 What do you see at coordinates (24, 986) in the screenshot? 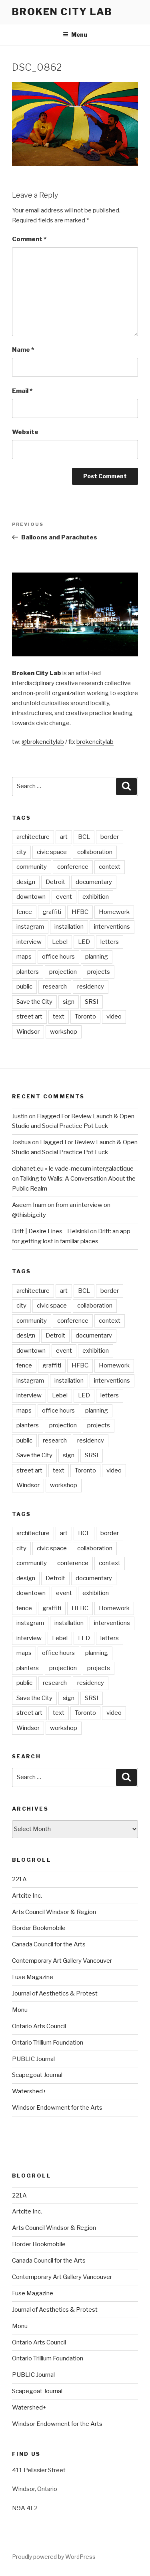
I see `public` at bounding box center [24, 986].